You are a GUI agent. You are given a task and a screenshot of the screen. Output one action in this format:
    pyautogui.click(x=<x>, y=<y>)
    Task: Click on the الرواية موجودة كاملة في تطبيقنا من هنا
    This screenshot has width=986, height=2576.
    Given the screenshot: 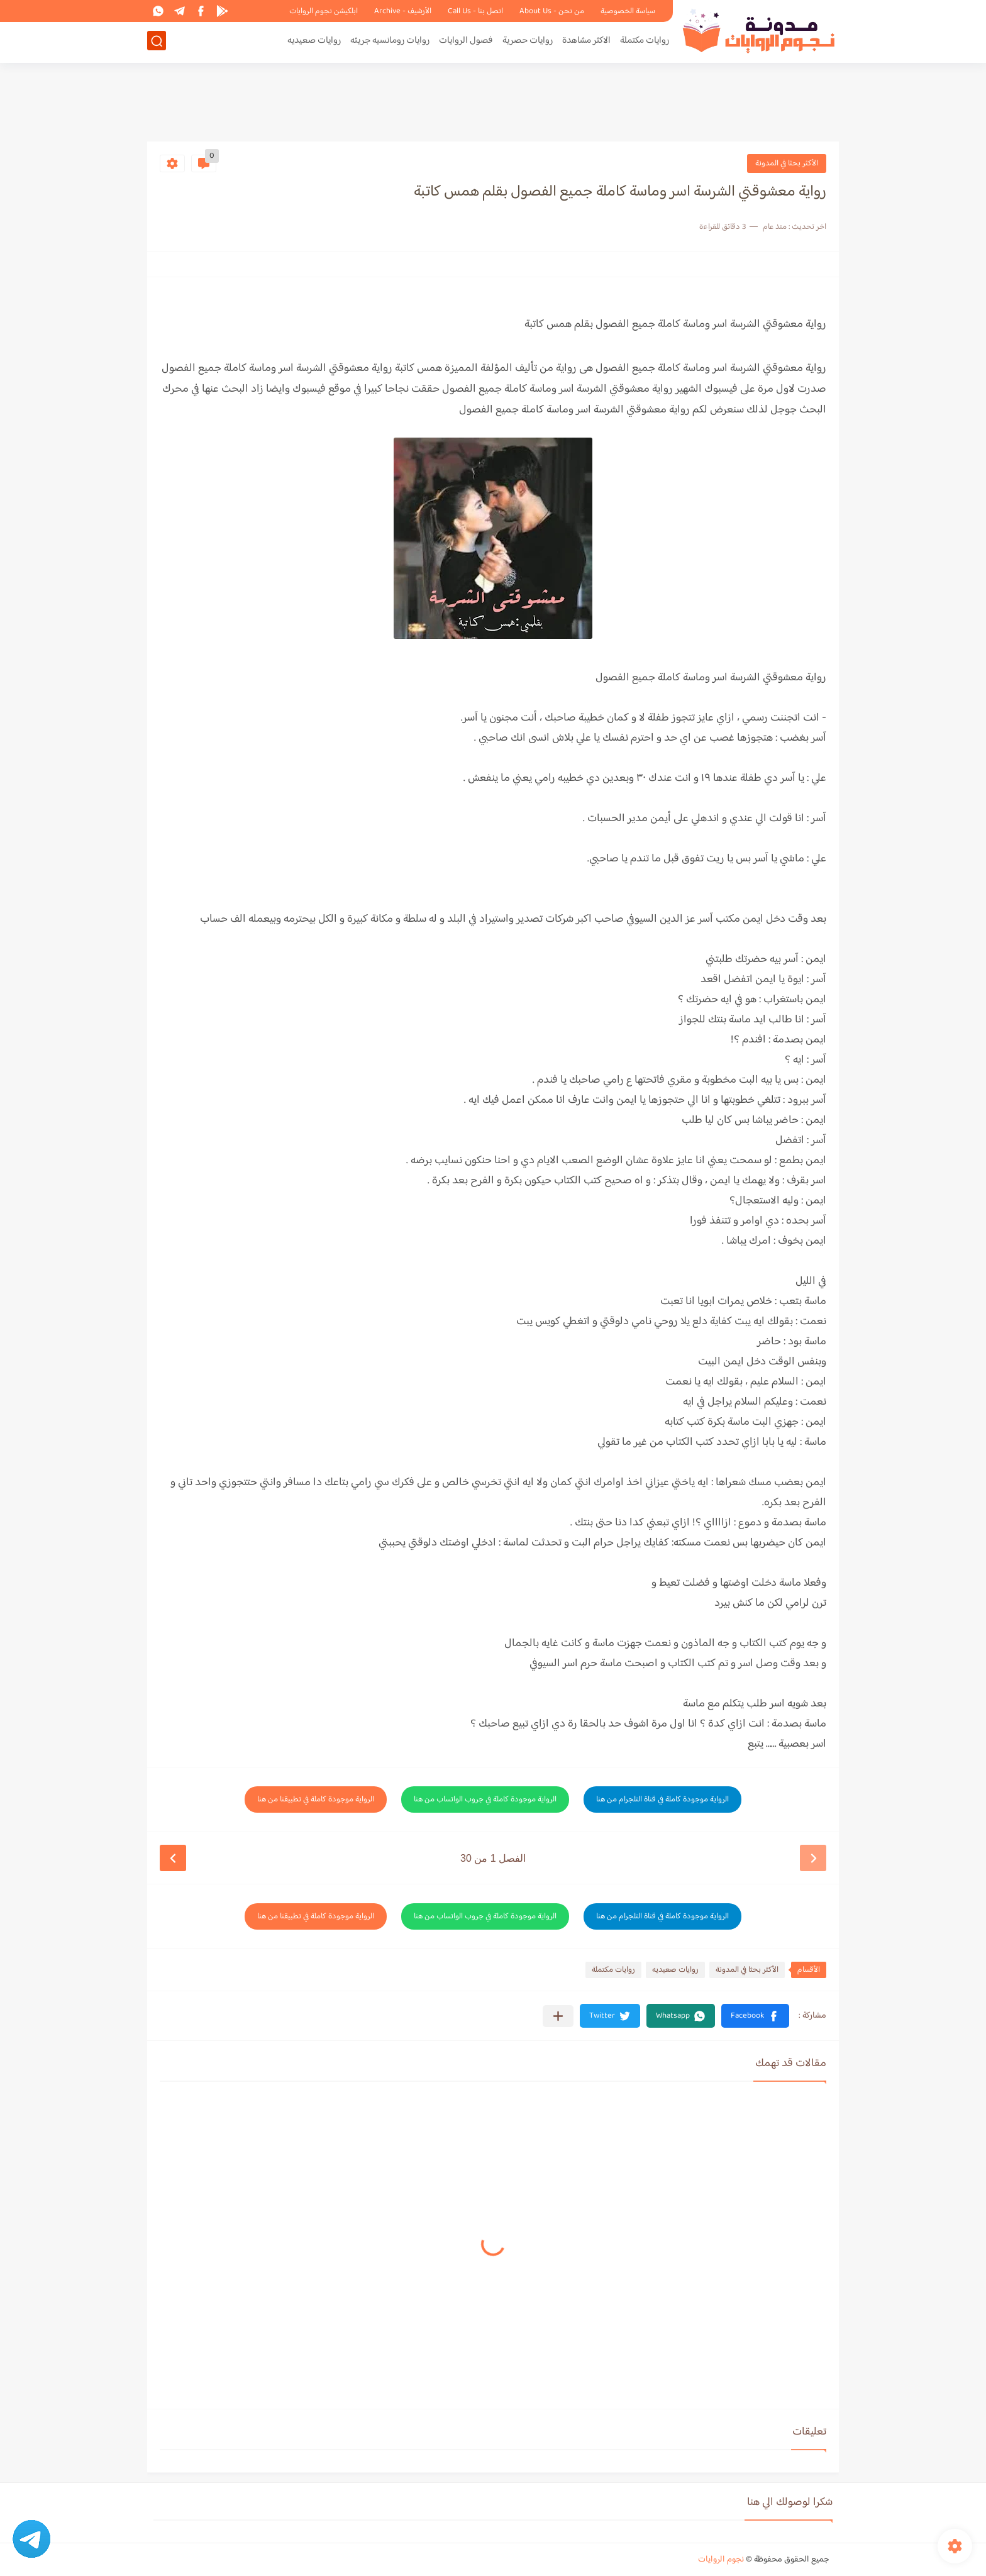 What is the action you would take?
    pyautogui.click(x=315, y=1799)
    